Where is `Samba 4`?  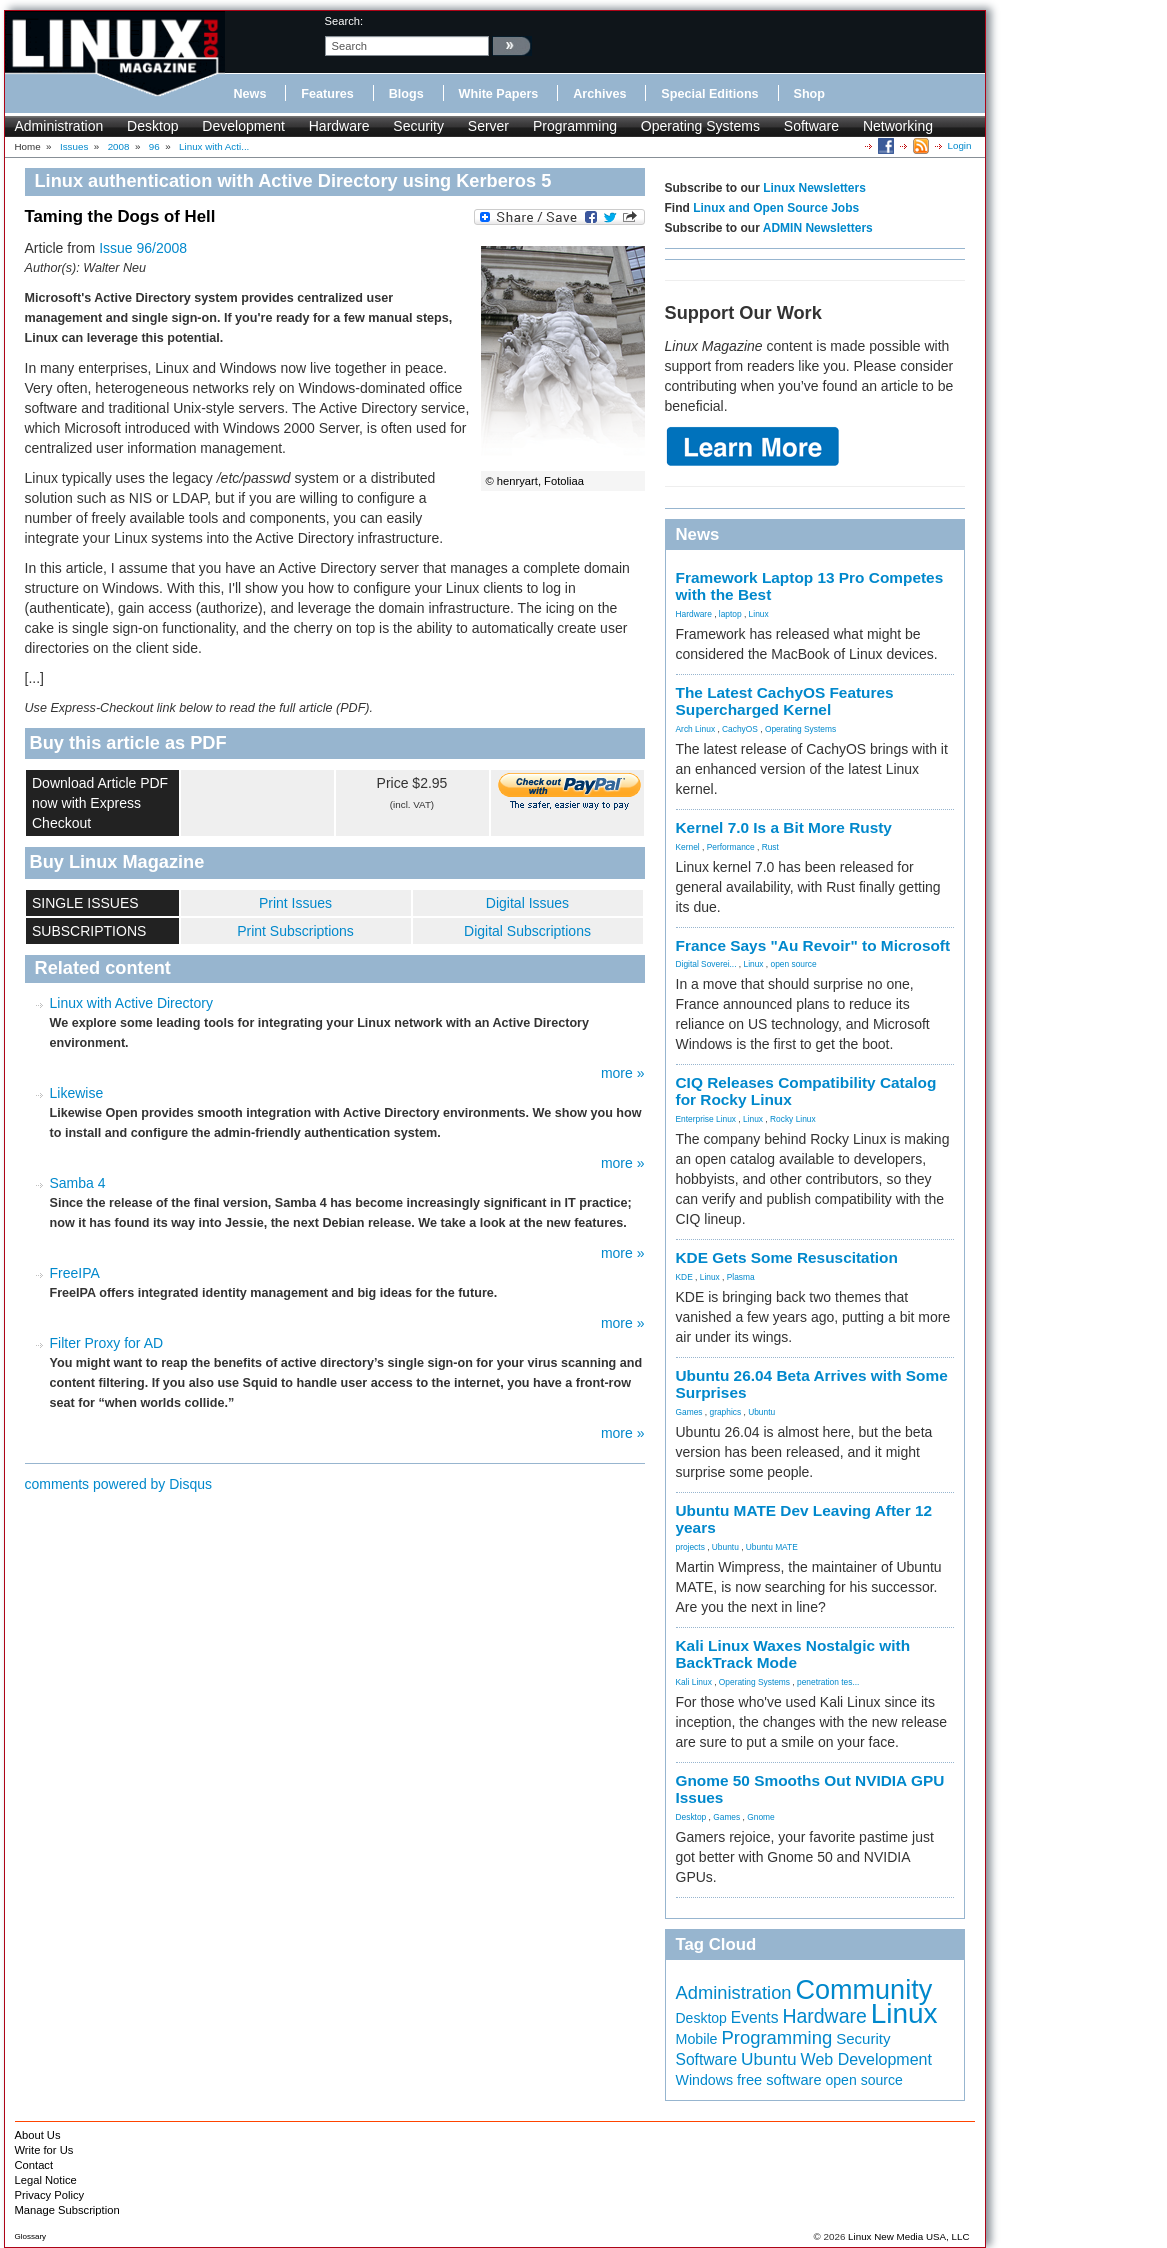 Samba 4 is located at coordinates (78, 1183).